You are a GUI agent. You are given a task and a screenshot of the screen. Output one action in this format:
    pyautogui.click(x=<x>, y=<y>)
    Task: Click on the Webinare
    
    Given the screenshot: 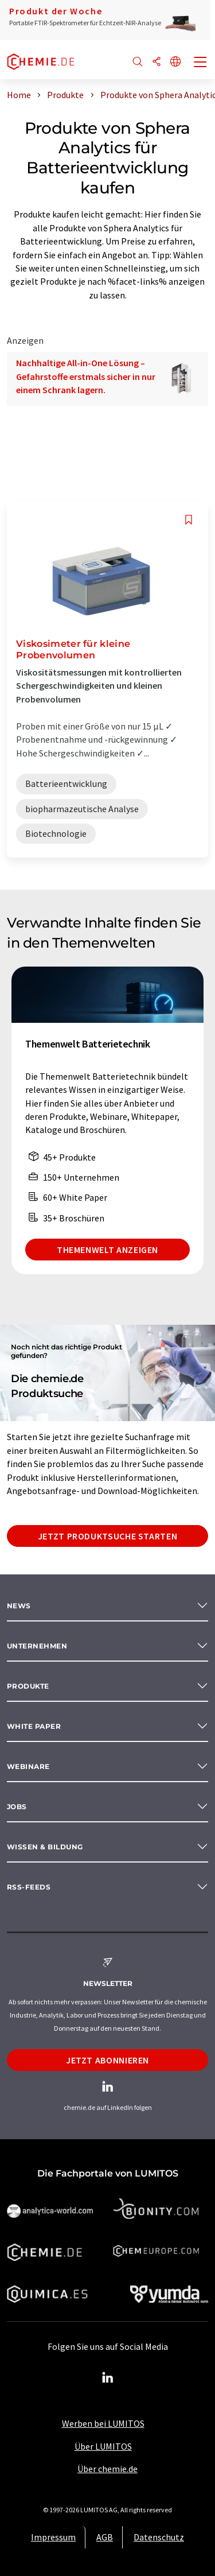 What is the action you would take?
    pyautogui.click(x=28, y=1766)
    